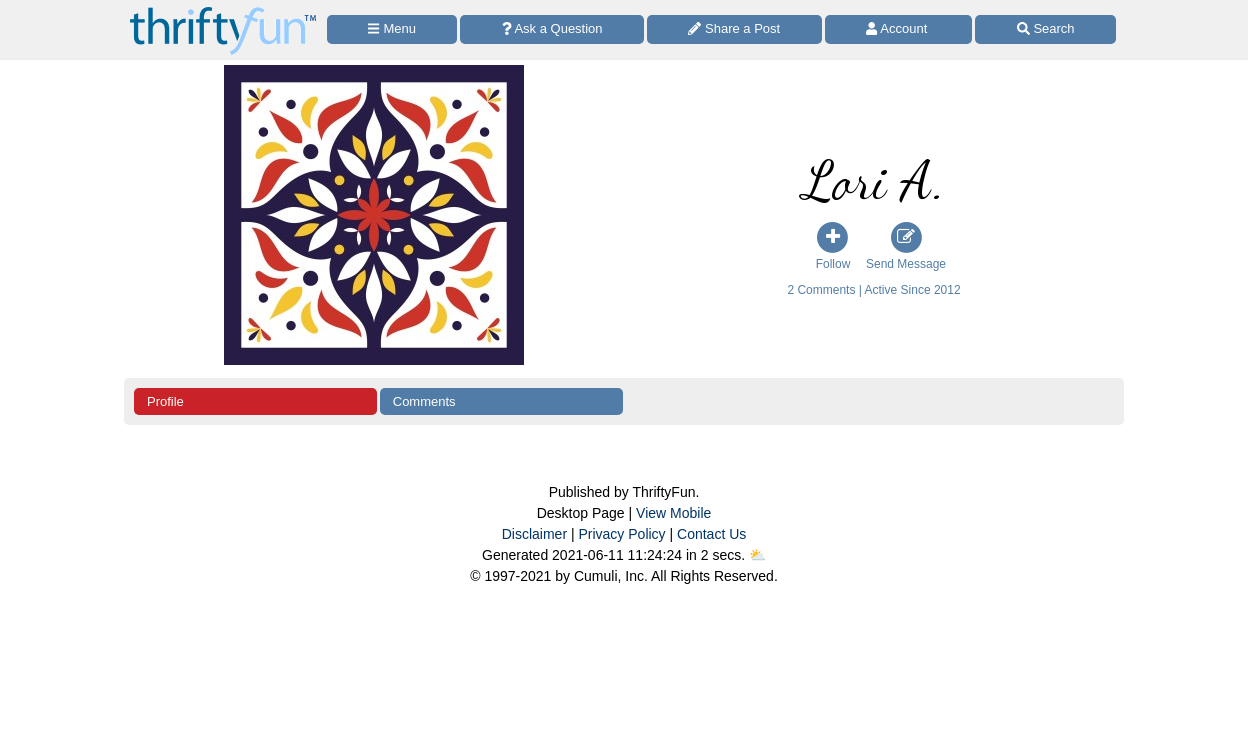 The width and height of the screenshot is (1248, 733). Describe the element at coordinates (1045, 29) in the screenshot. I see `[Site Search]` at that location.